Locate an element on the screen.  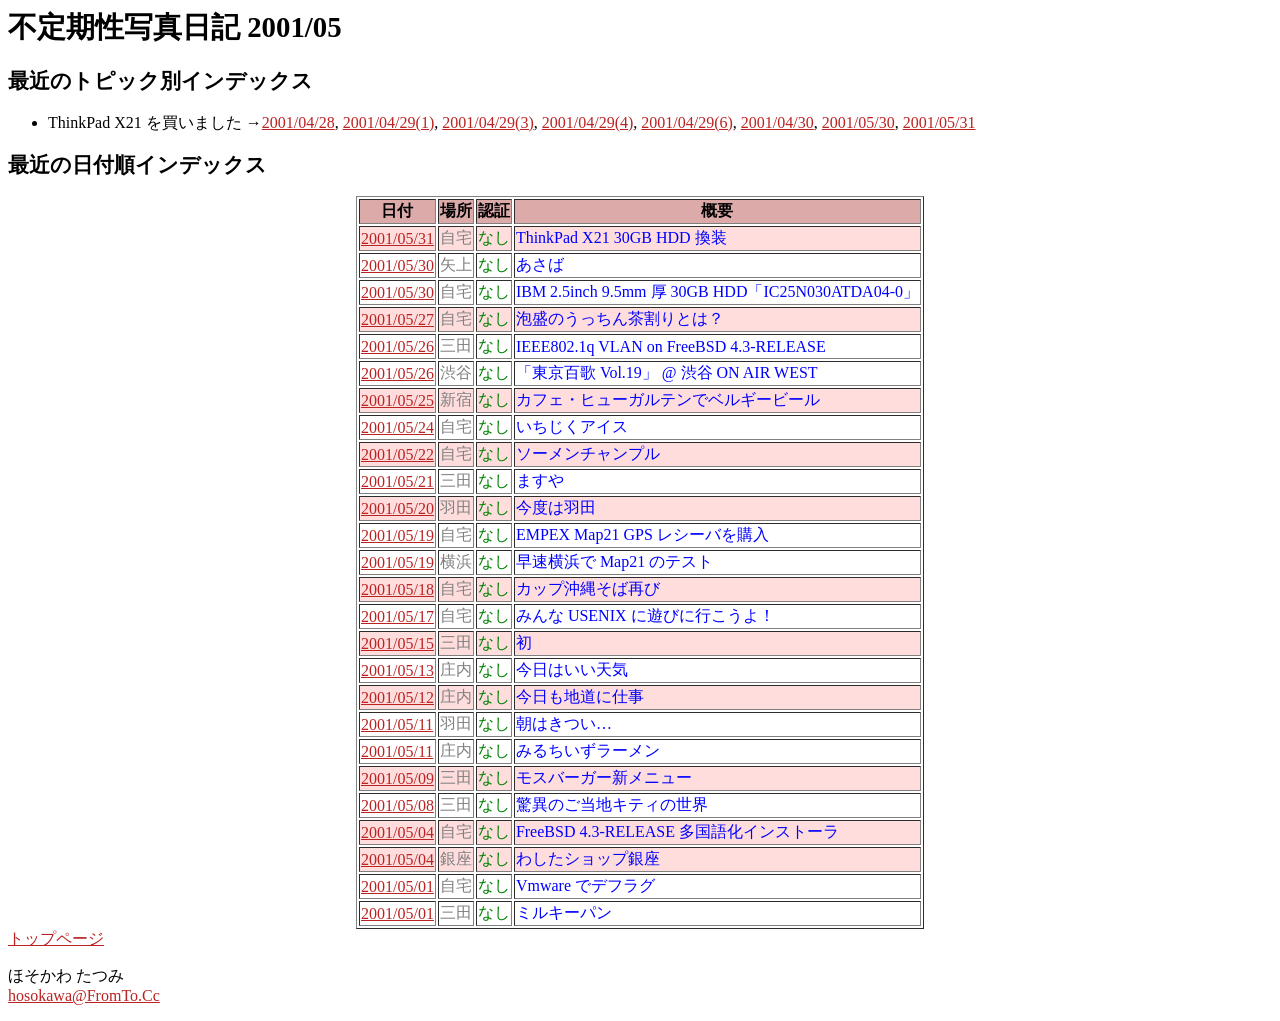
2001/05/08 is located at coordinates (397, 805).